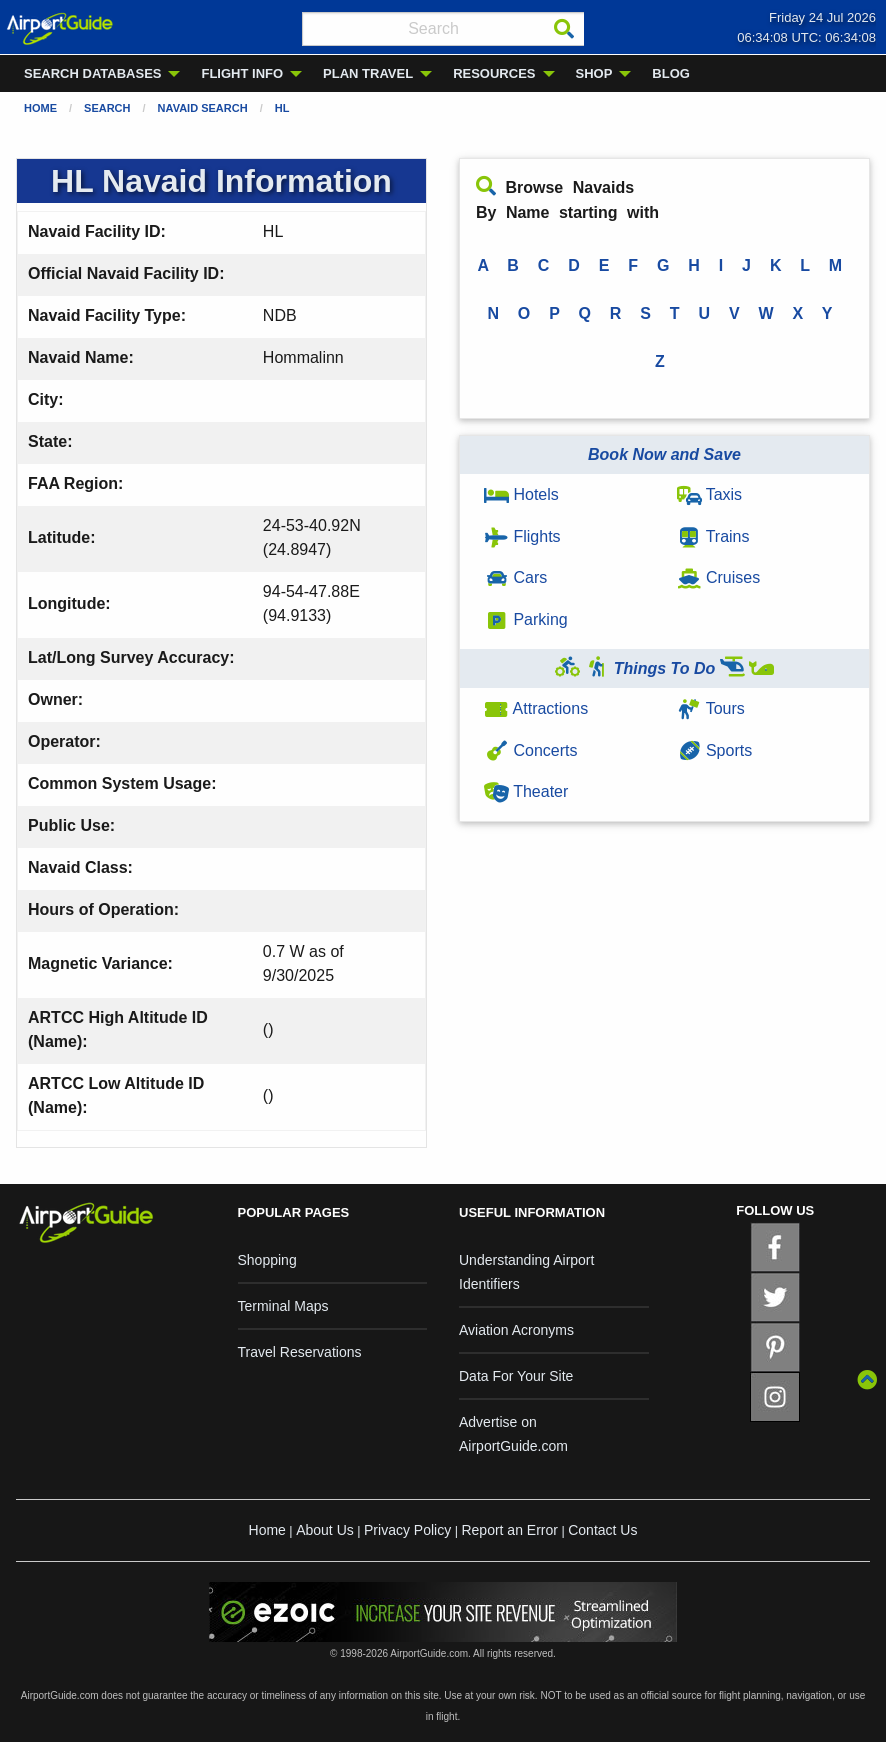  I want to click on RESOURCES [menuitem], so click(494, 73).